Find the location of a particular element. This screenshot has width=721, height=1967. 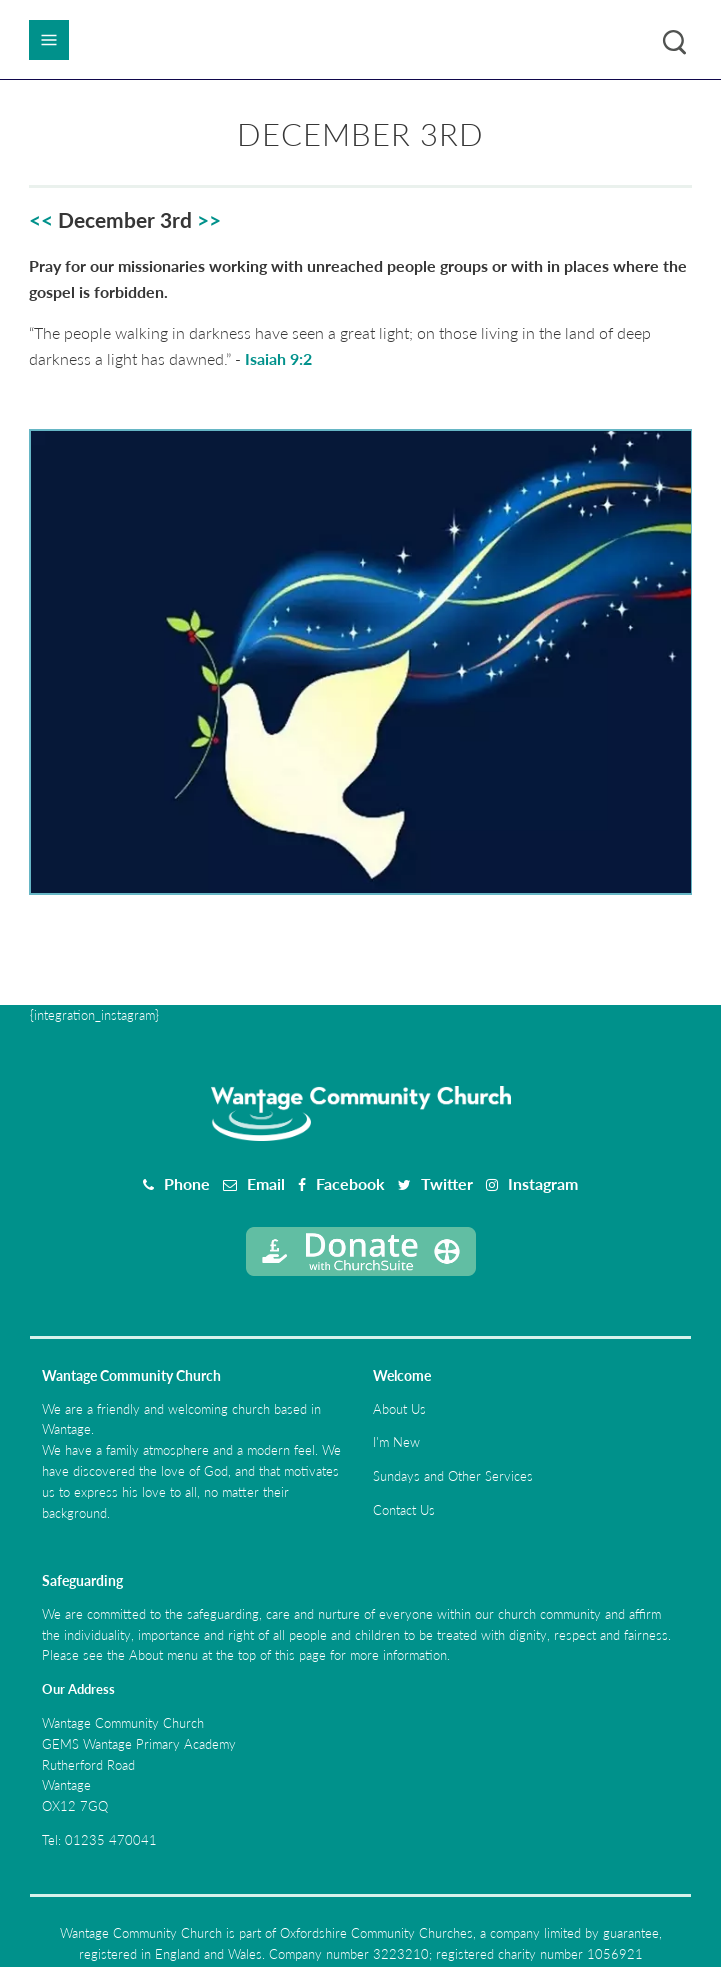

Isaiah 9:2 is located at coordinates (278, 358).